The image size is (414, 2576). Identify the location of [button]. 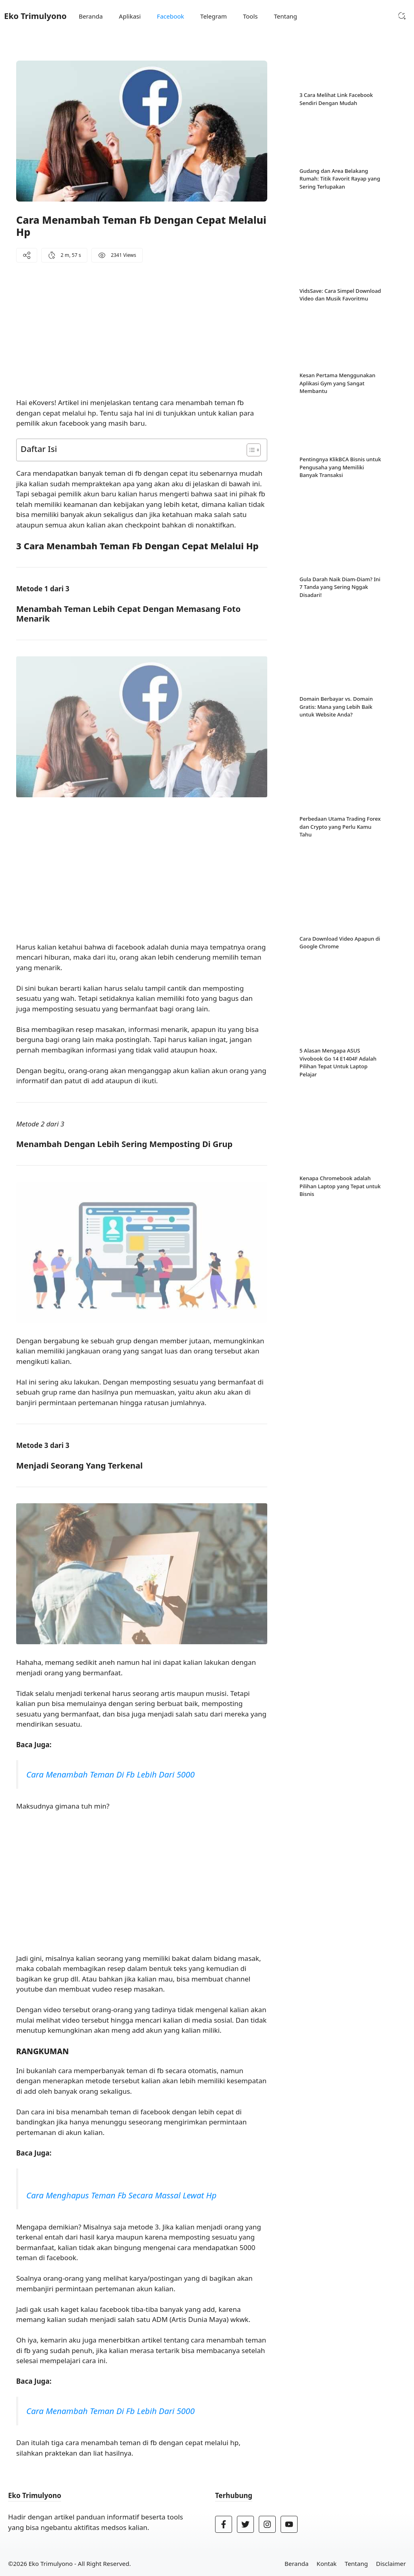
(402, 16).